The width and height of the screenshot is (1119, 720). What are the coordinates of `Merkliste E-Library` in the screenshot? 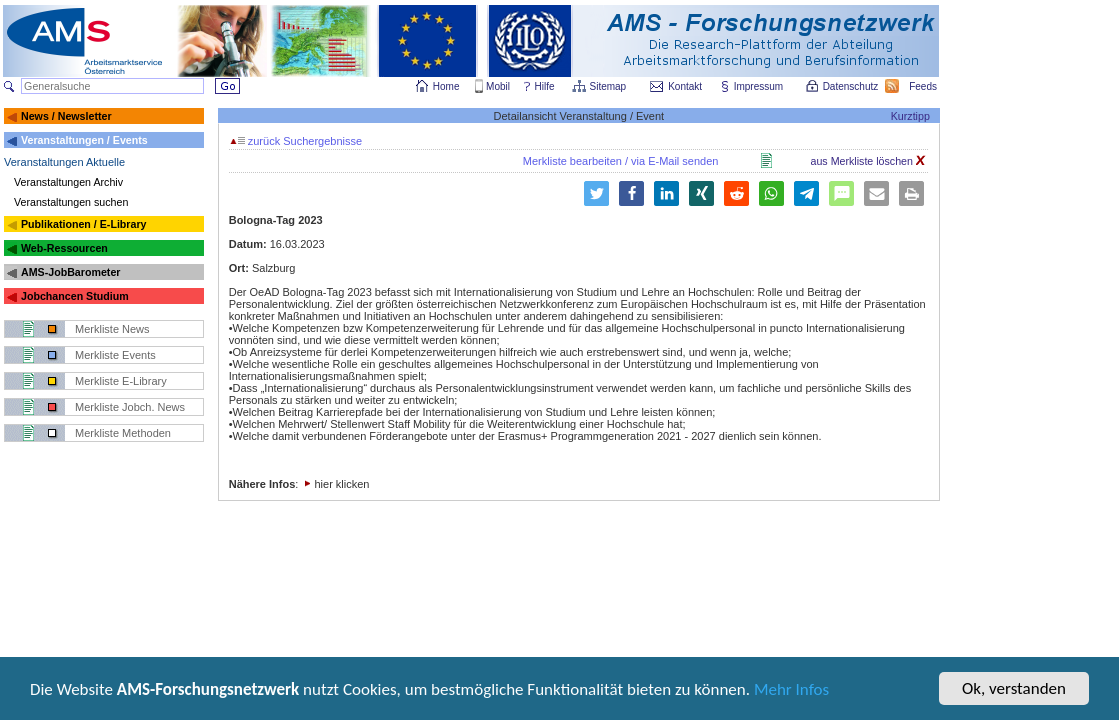 It's located at (121, 381).